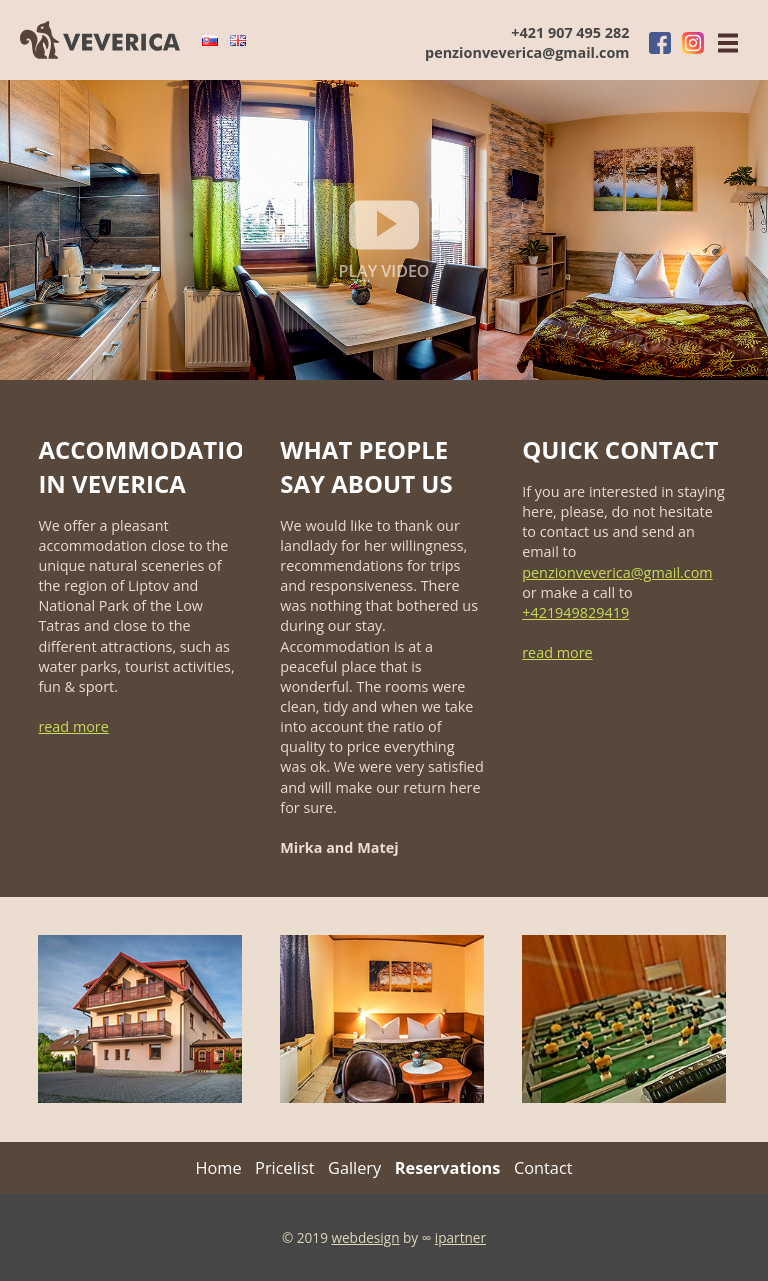 This screenshot has height=1281, width=768. What do you see at coordinates (384, 236) in the screenshot?
I see `play video` at bounding box center [384, 236].